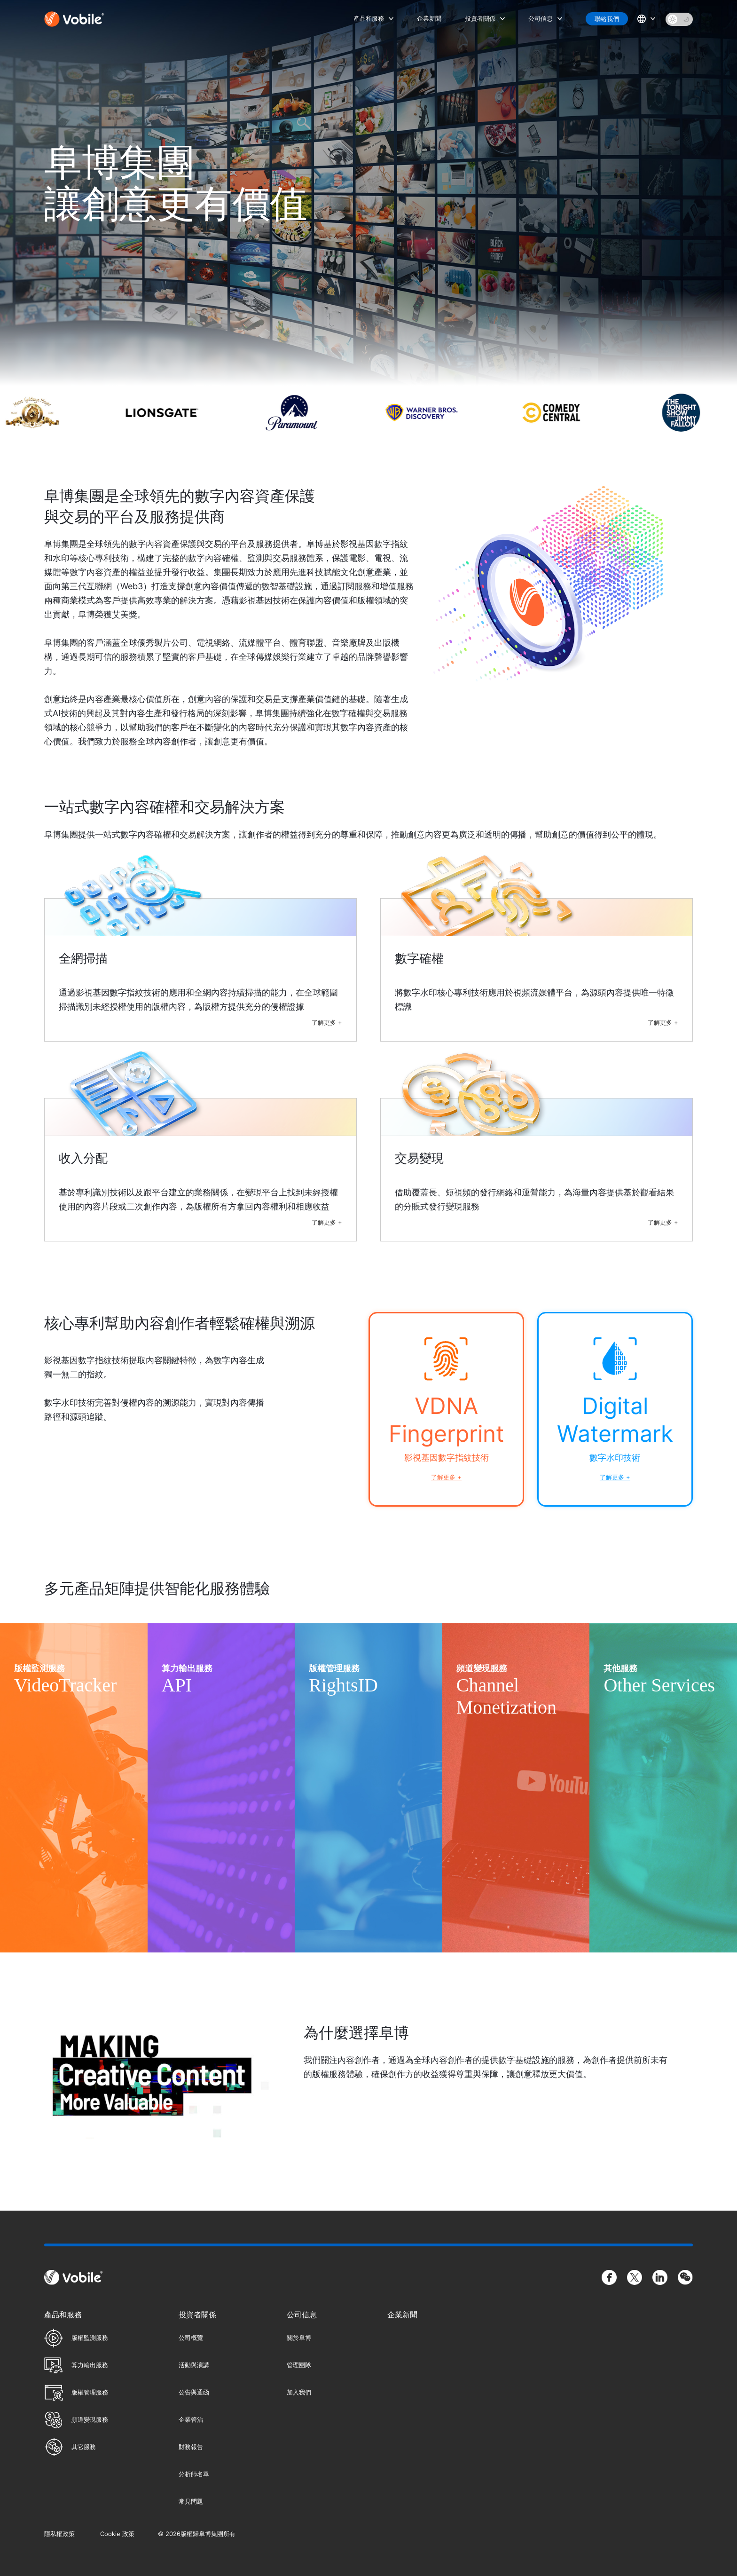  What do you see at coordinates (117, 2533) in the screenshot?
I see `Cookie 政策` at bounding box center [117, 2533].